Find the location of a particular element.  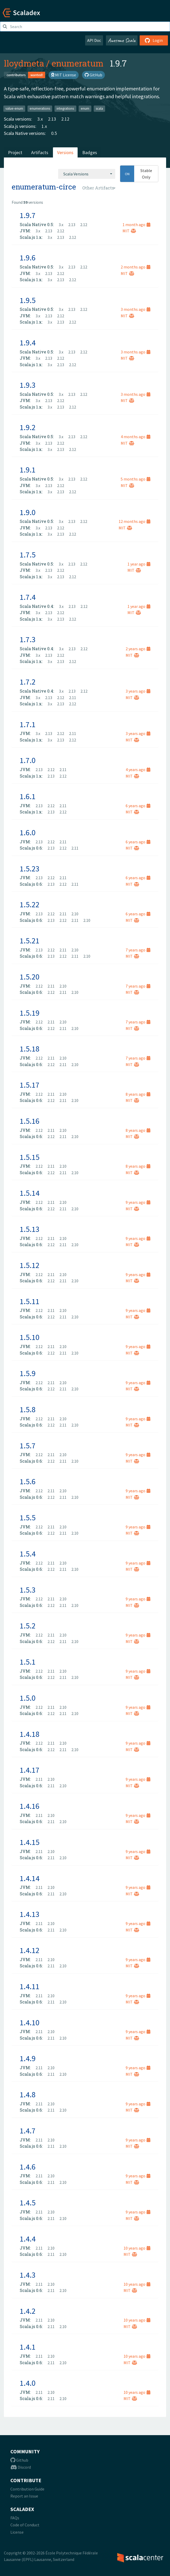

Project is located at coordinates (15, 152).